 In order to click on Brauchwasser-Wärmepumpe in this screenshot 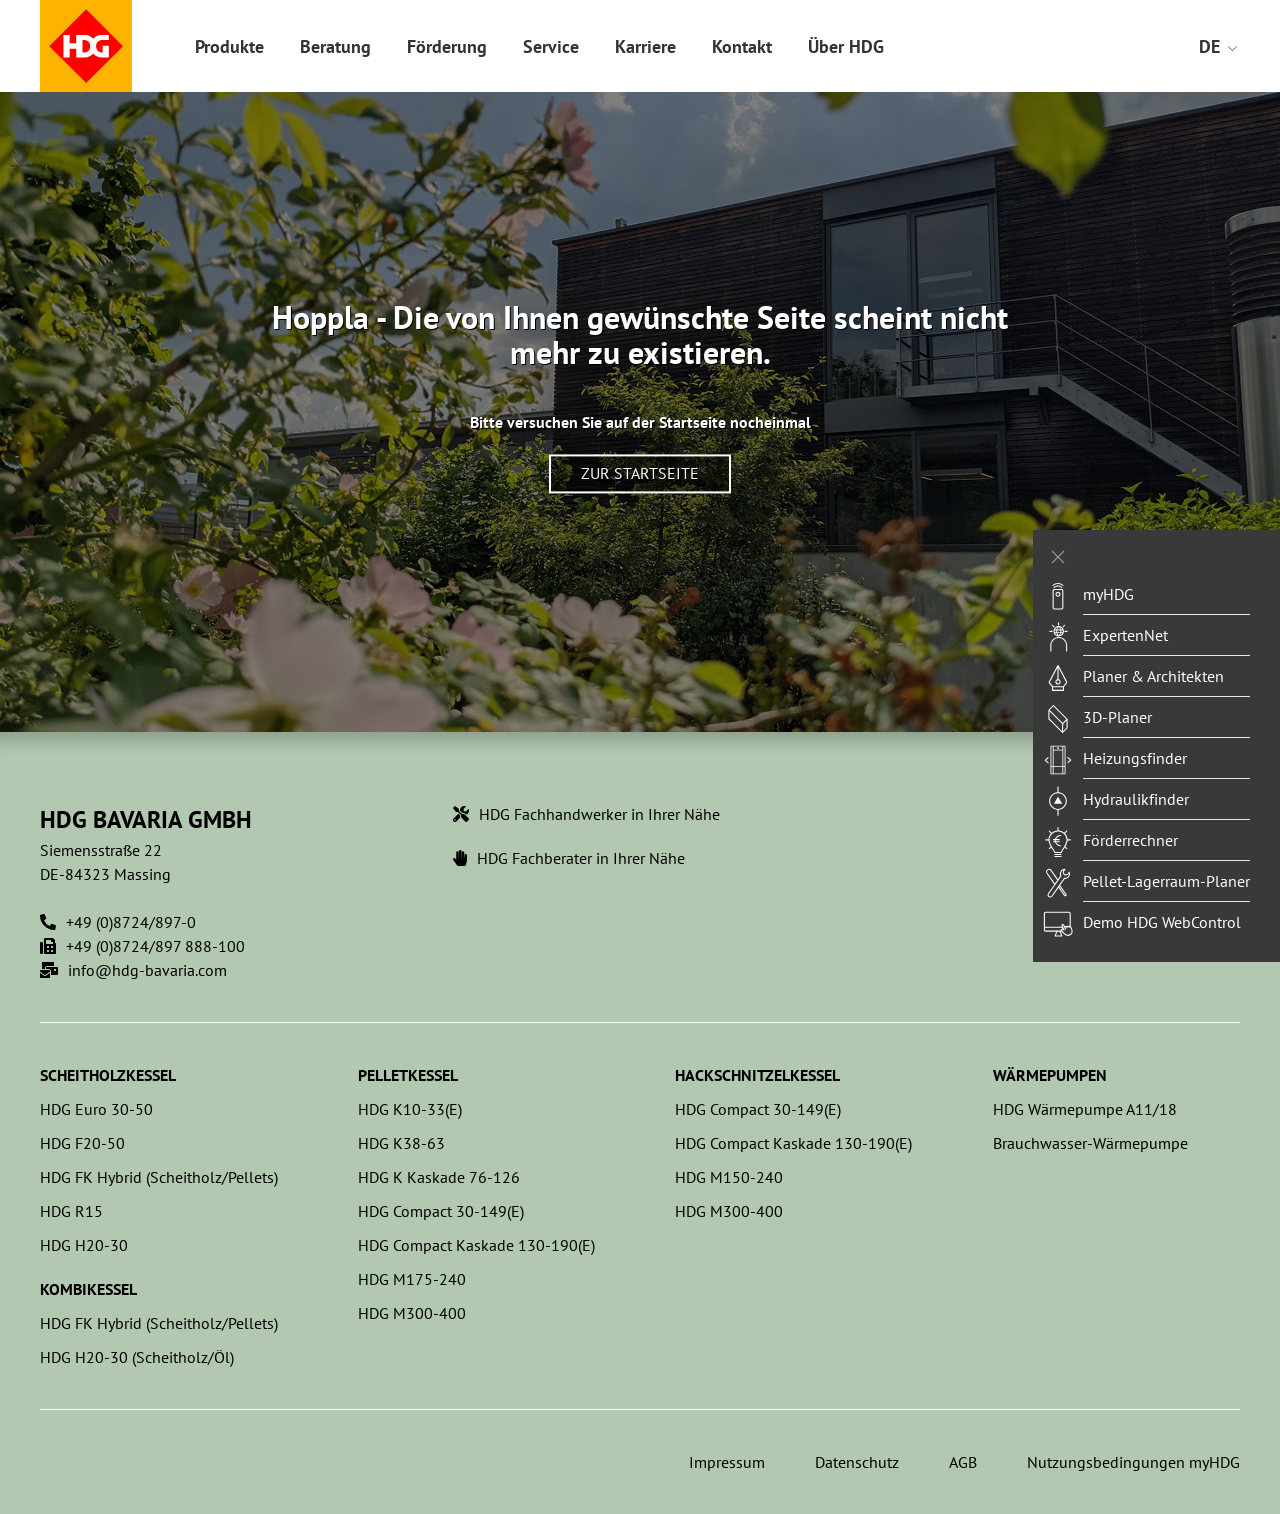, I will do `click(1090, 1143)`.